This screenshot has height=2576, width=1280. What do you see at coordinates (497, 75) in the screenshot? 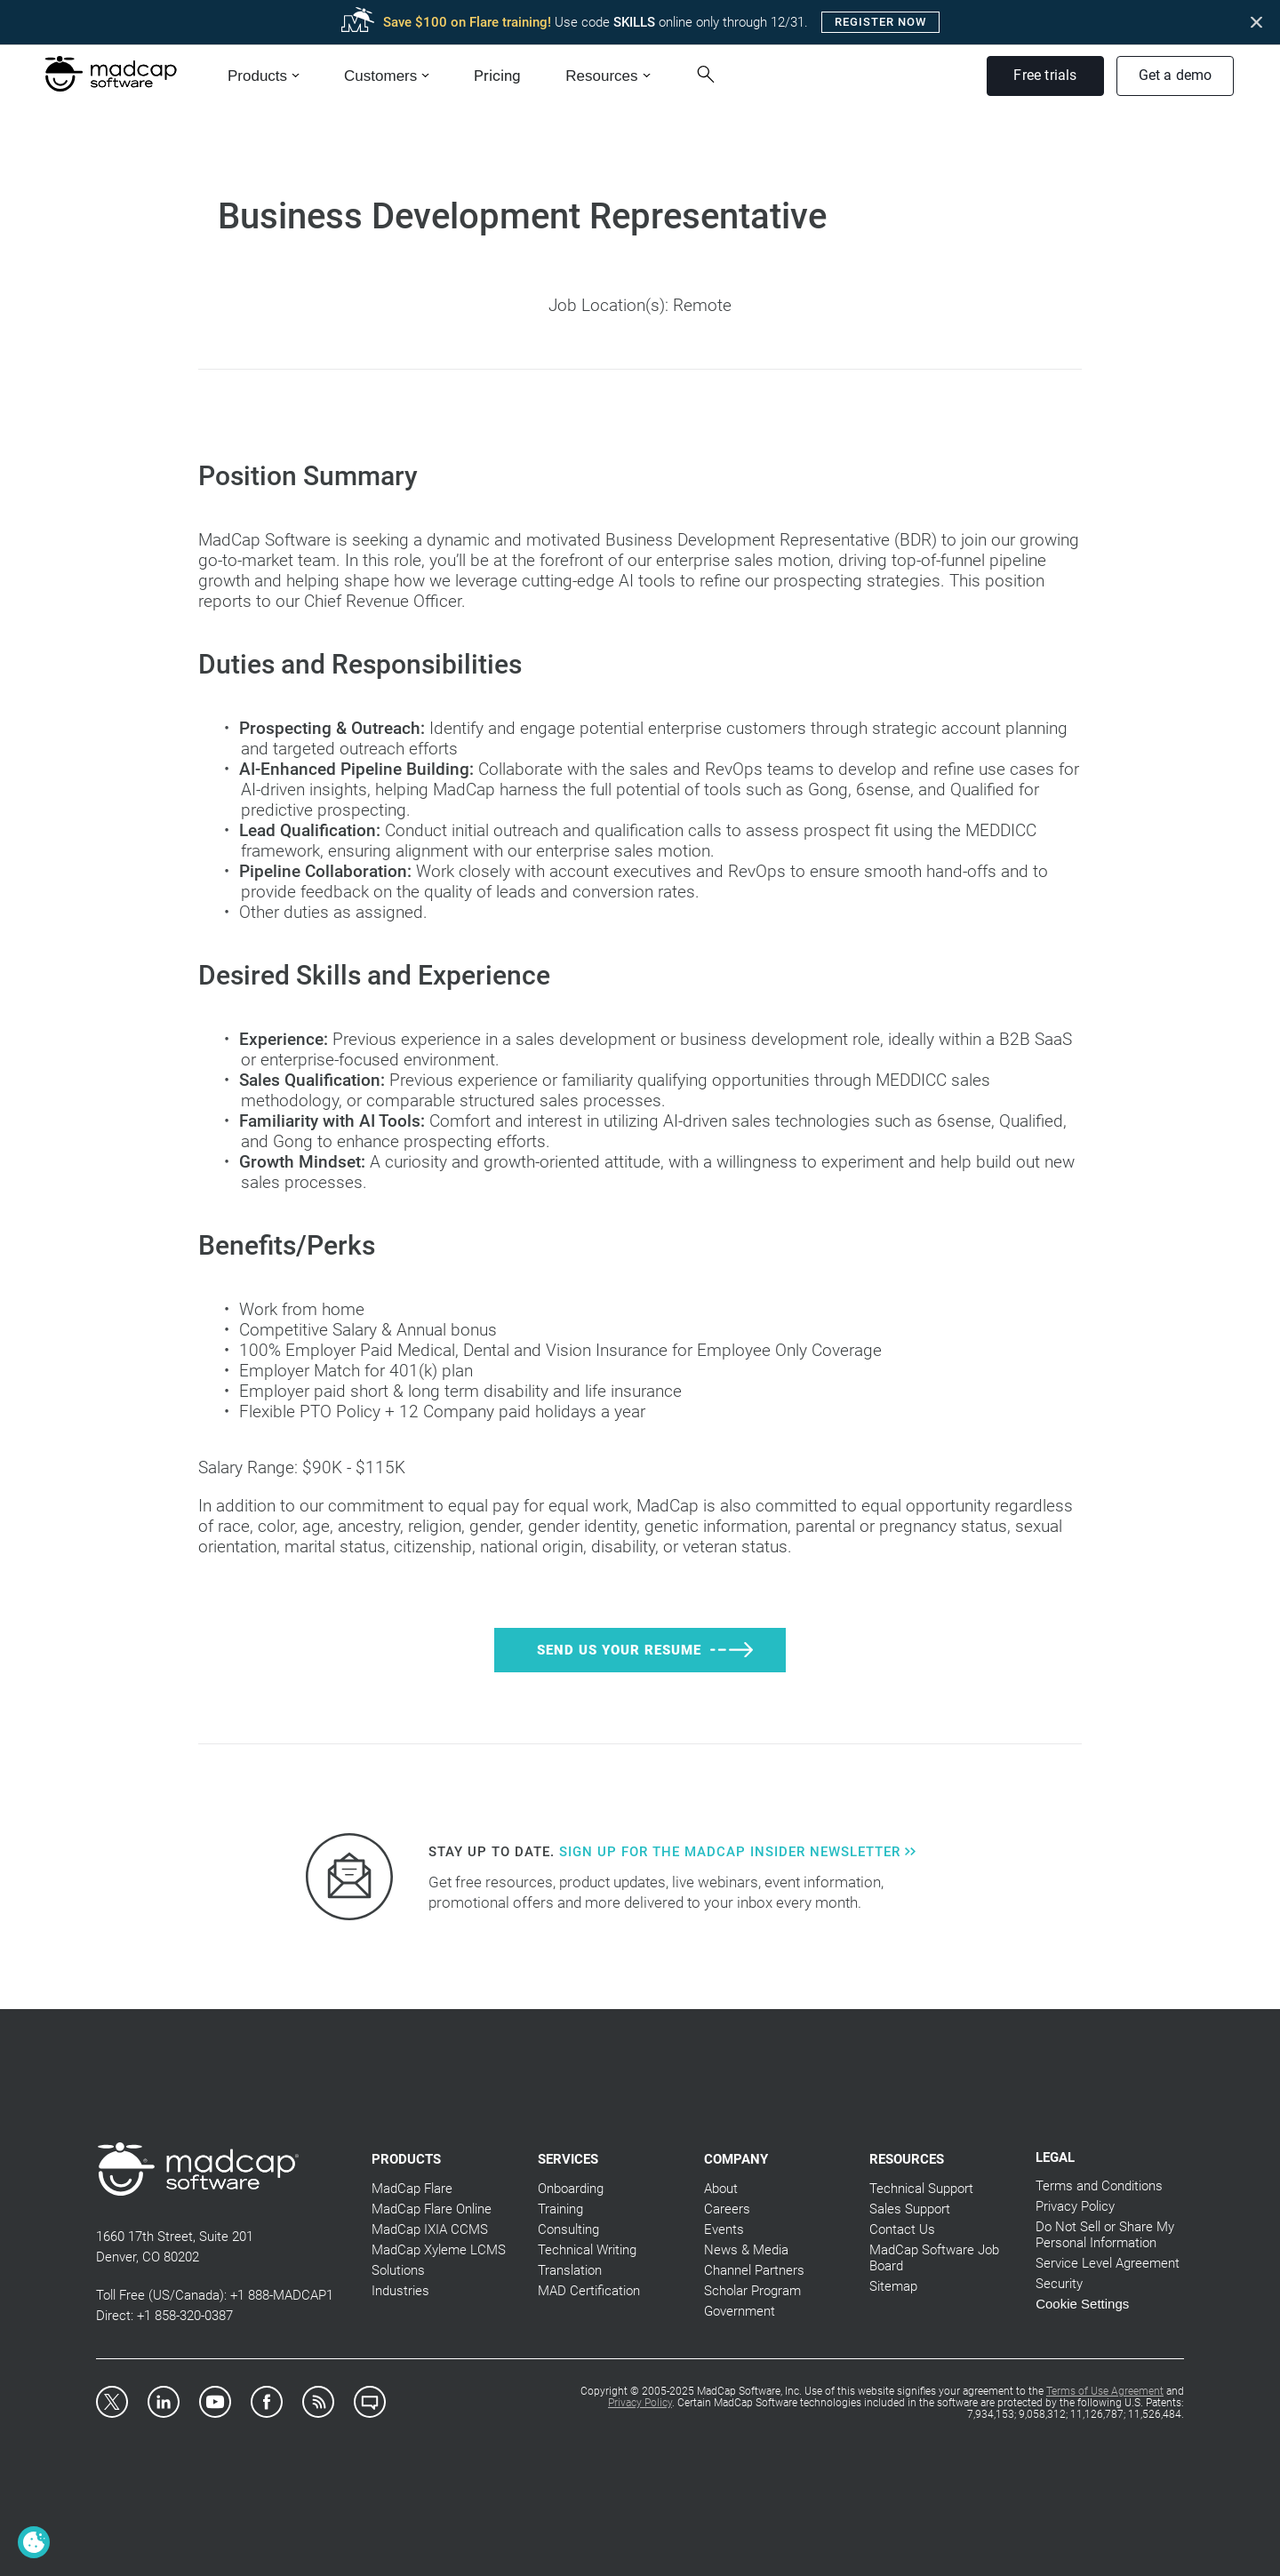
I see `Pricing` at bounding box center [497, 75].